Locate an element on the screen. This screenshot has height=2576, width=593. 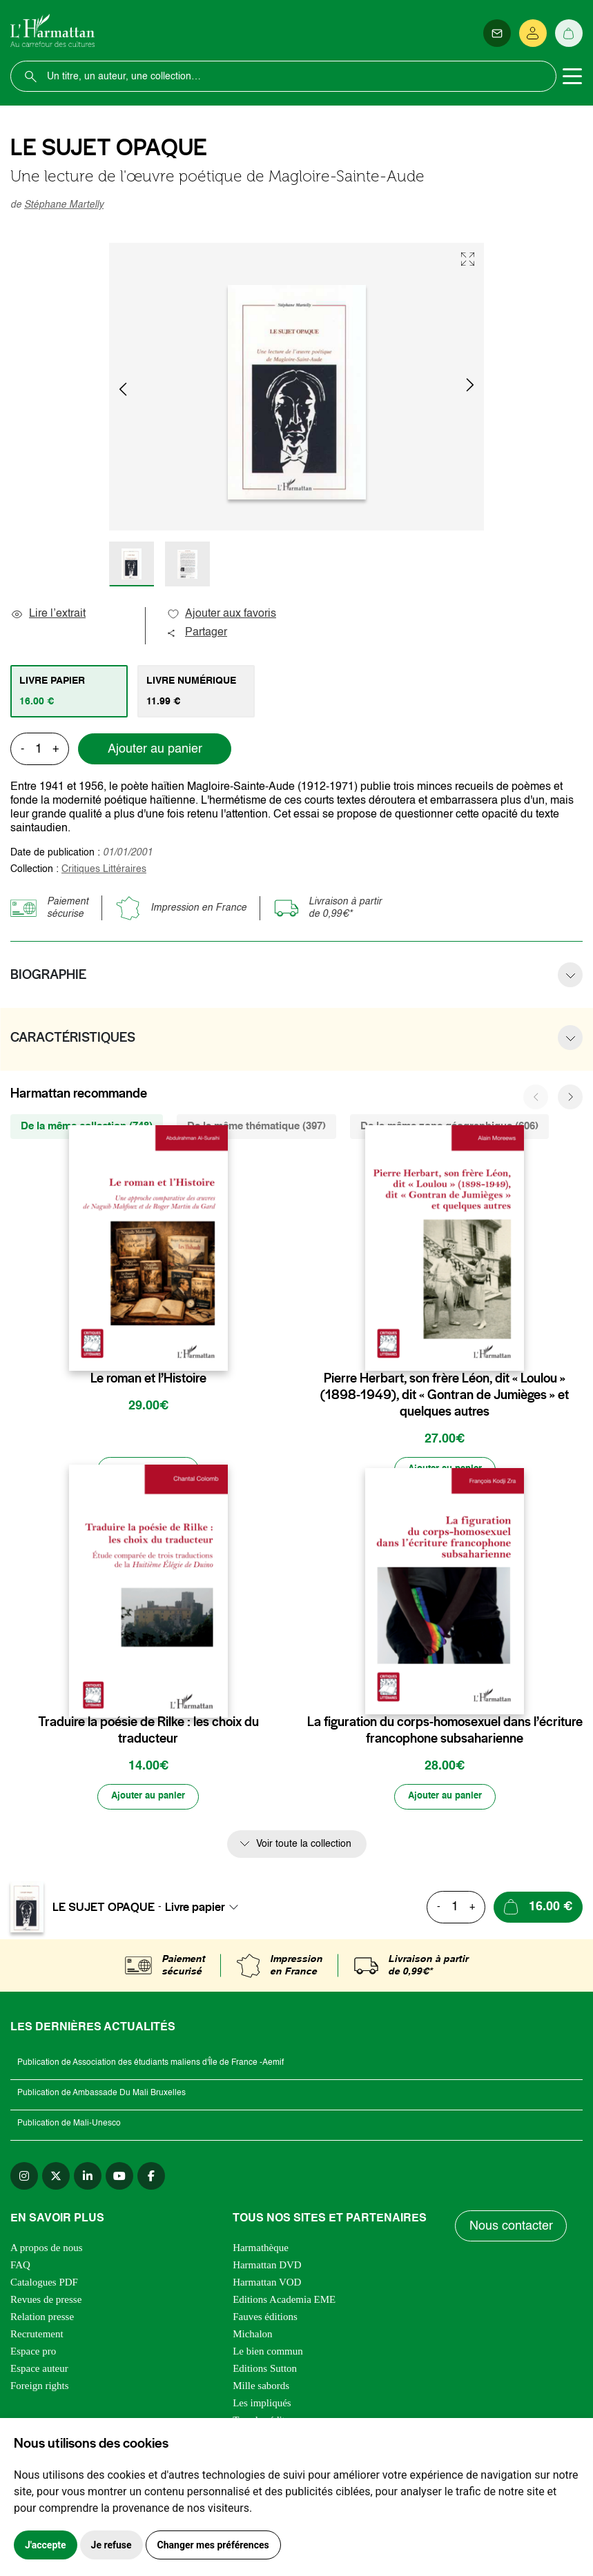
Nous contacter is located at coordinates (511, 2228).